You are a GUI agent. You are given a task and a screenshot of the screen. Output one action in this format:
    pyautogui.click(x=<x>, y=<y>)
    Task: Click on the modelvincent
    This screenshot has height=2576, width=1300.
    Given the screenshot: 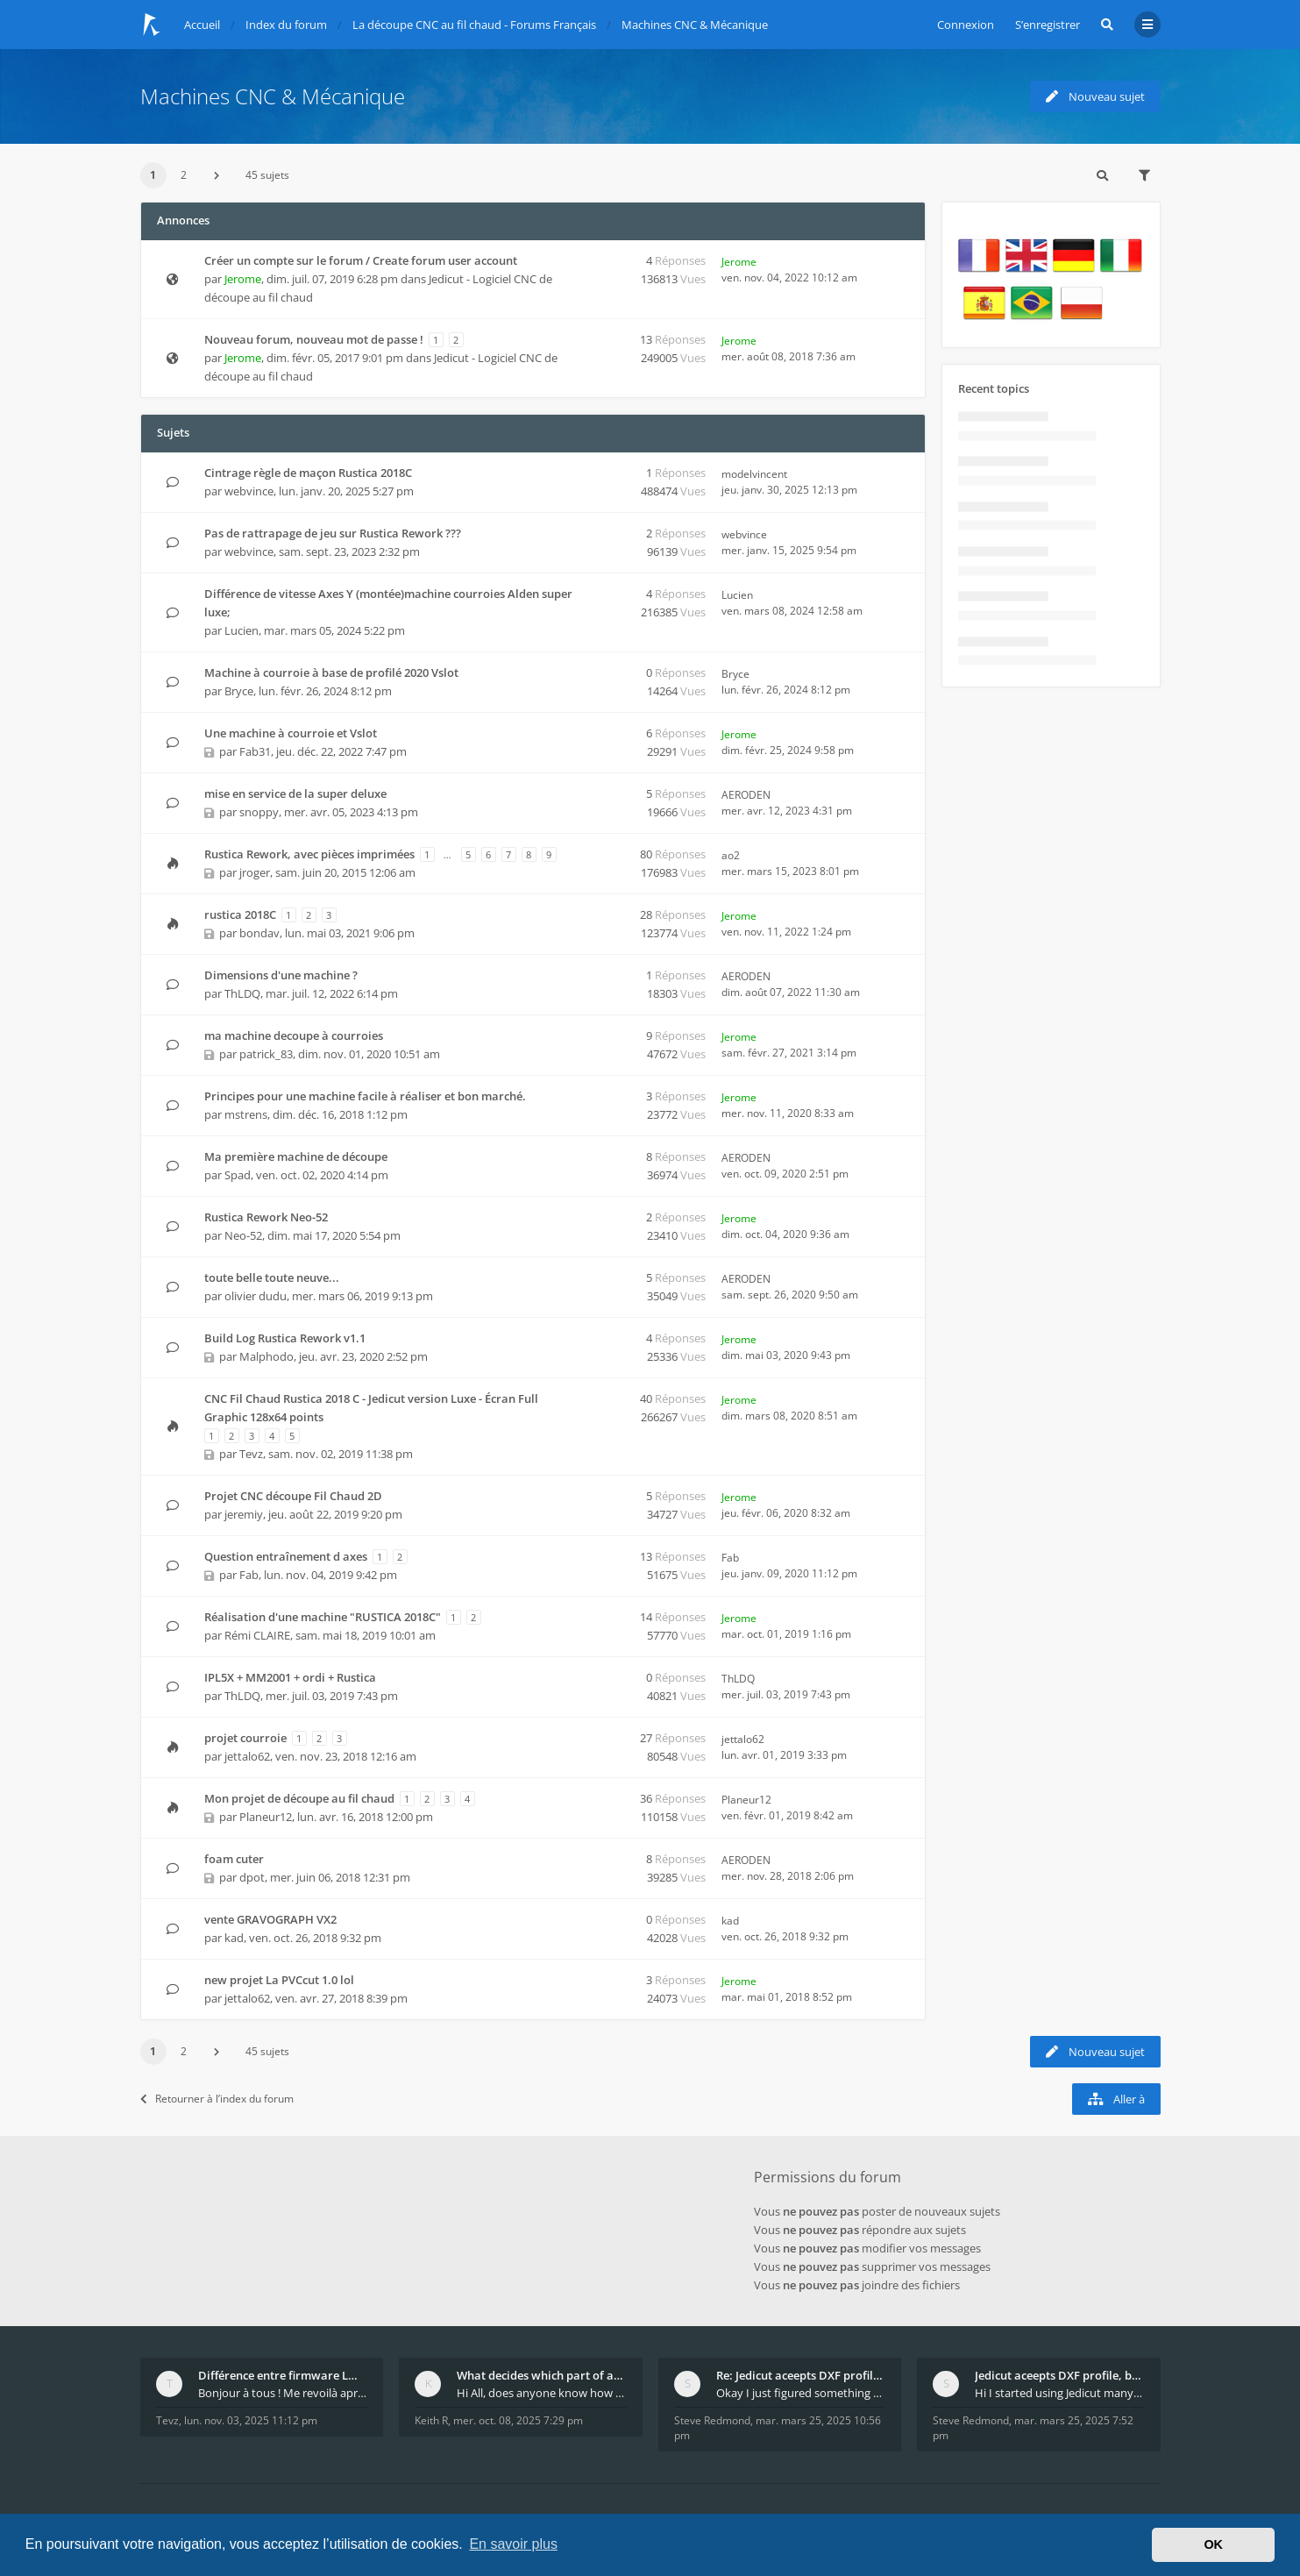 What is the action you would take?
    pyautogui.click(x=754, y=473)
    